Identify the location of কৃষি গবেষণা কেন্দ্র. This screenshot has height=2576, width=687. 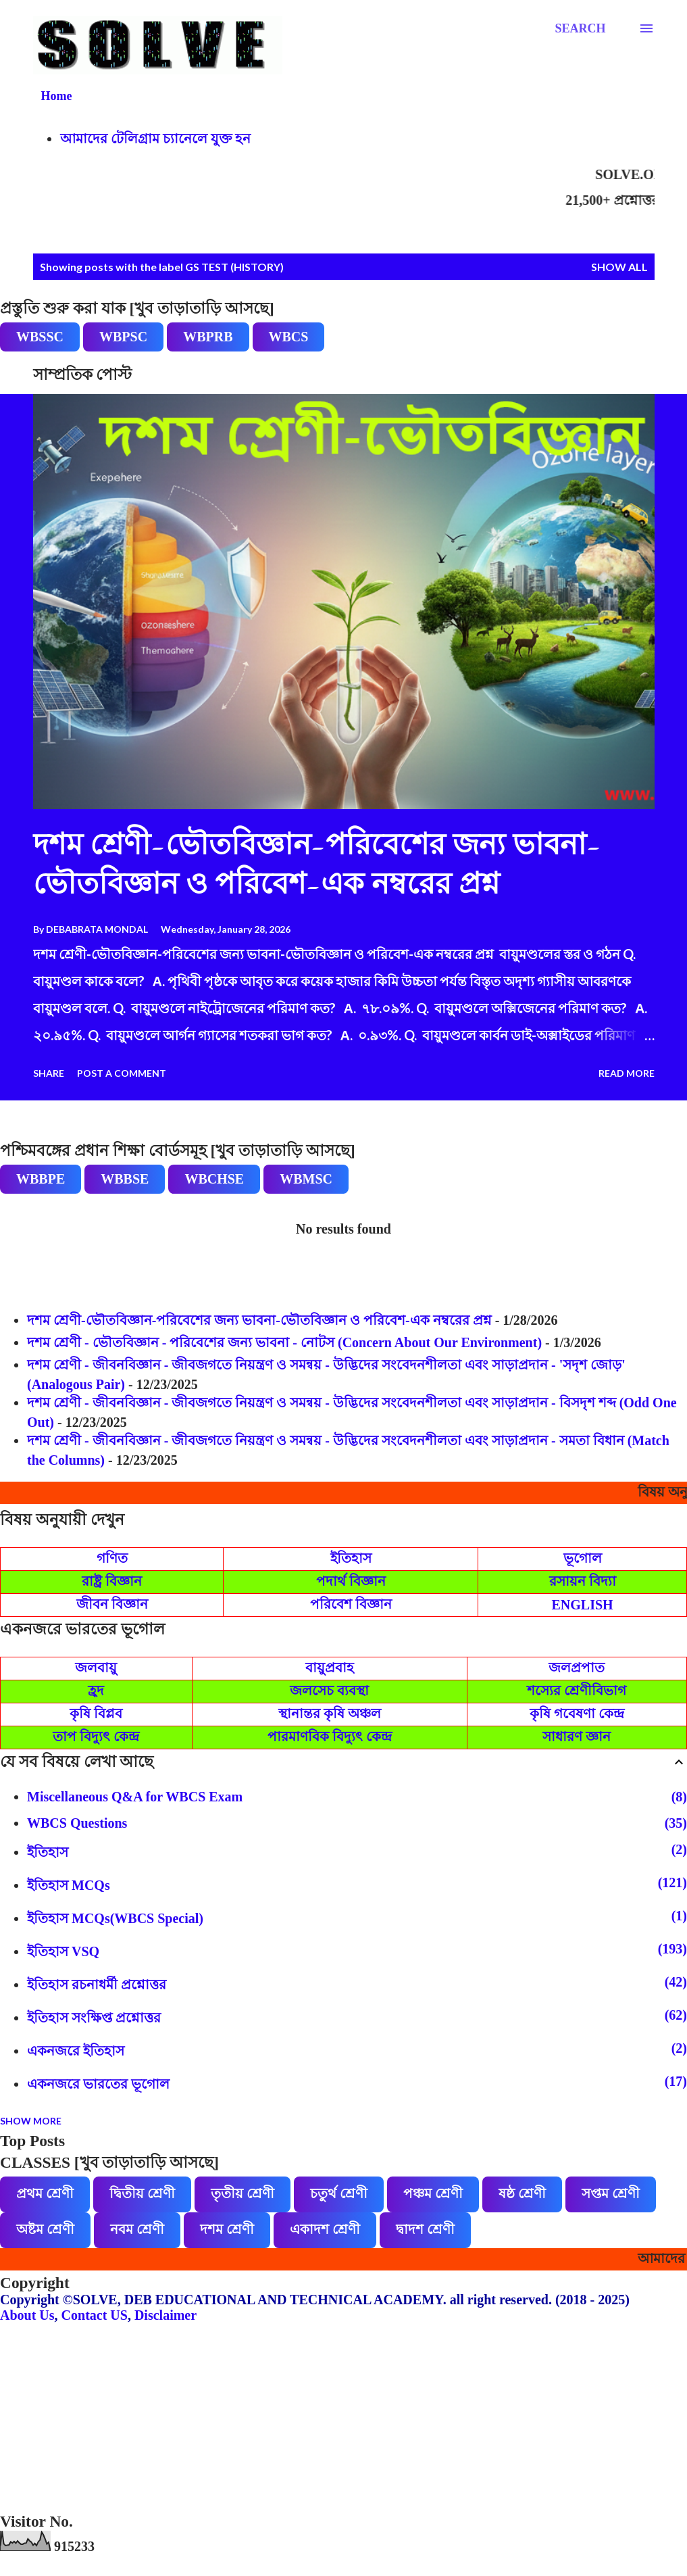
(577, 1713).